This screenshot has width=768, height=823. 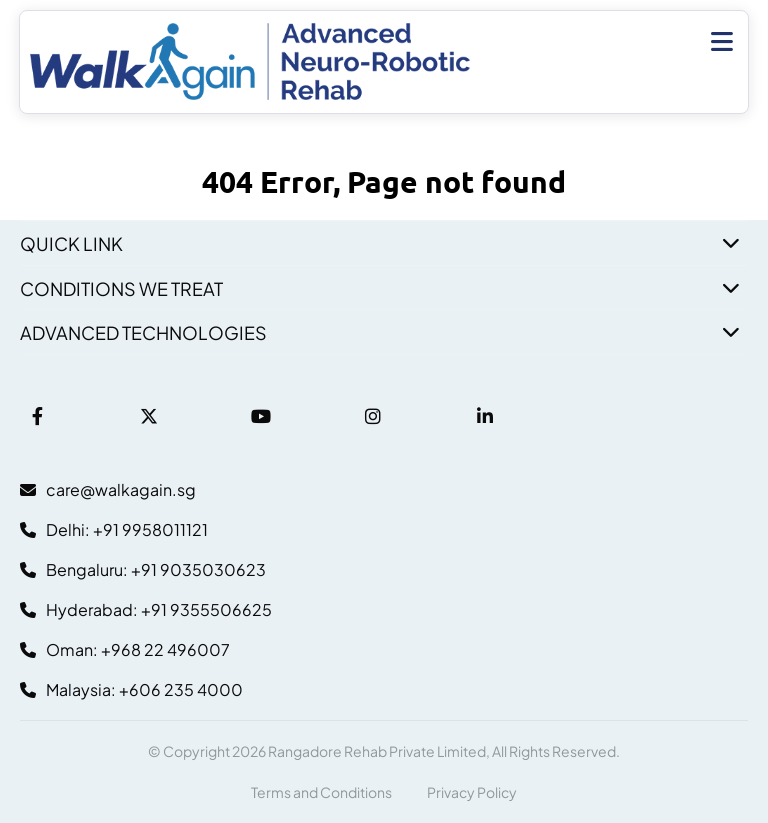 I want to click on Bengaluru: +91 9035030623, so click(x=143, y=569).